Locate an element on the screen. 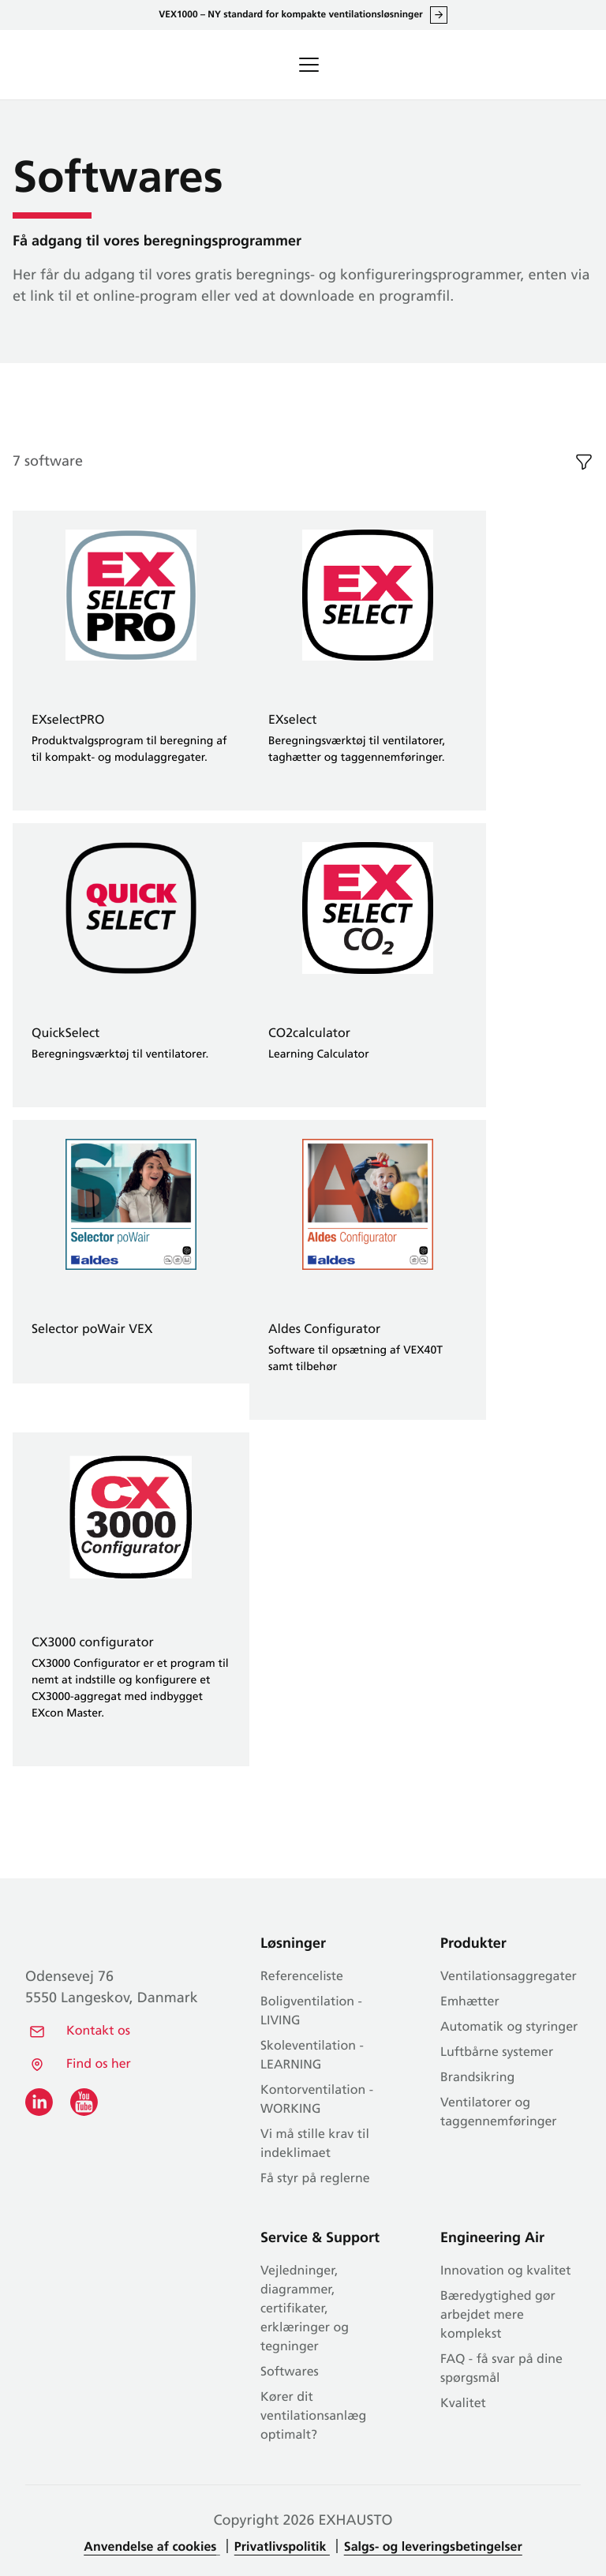  Referenceliste is located at coordinates (301, 1977).